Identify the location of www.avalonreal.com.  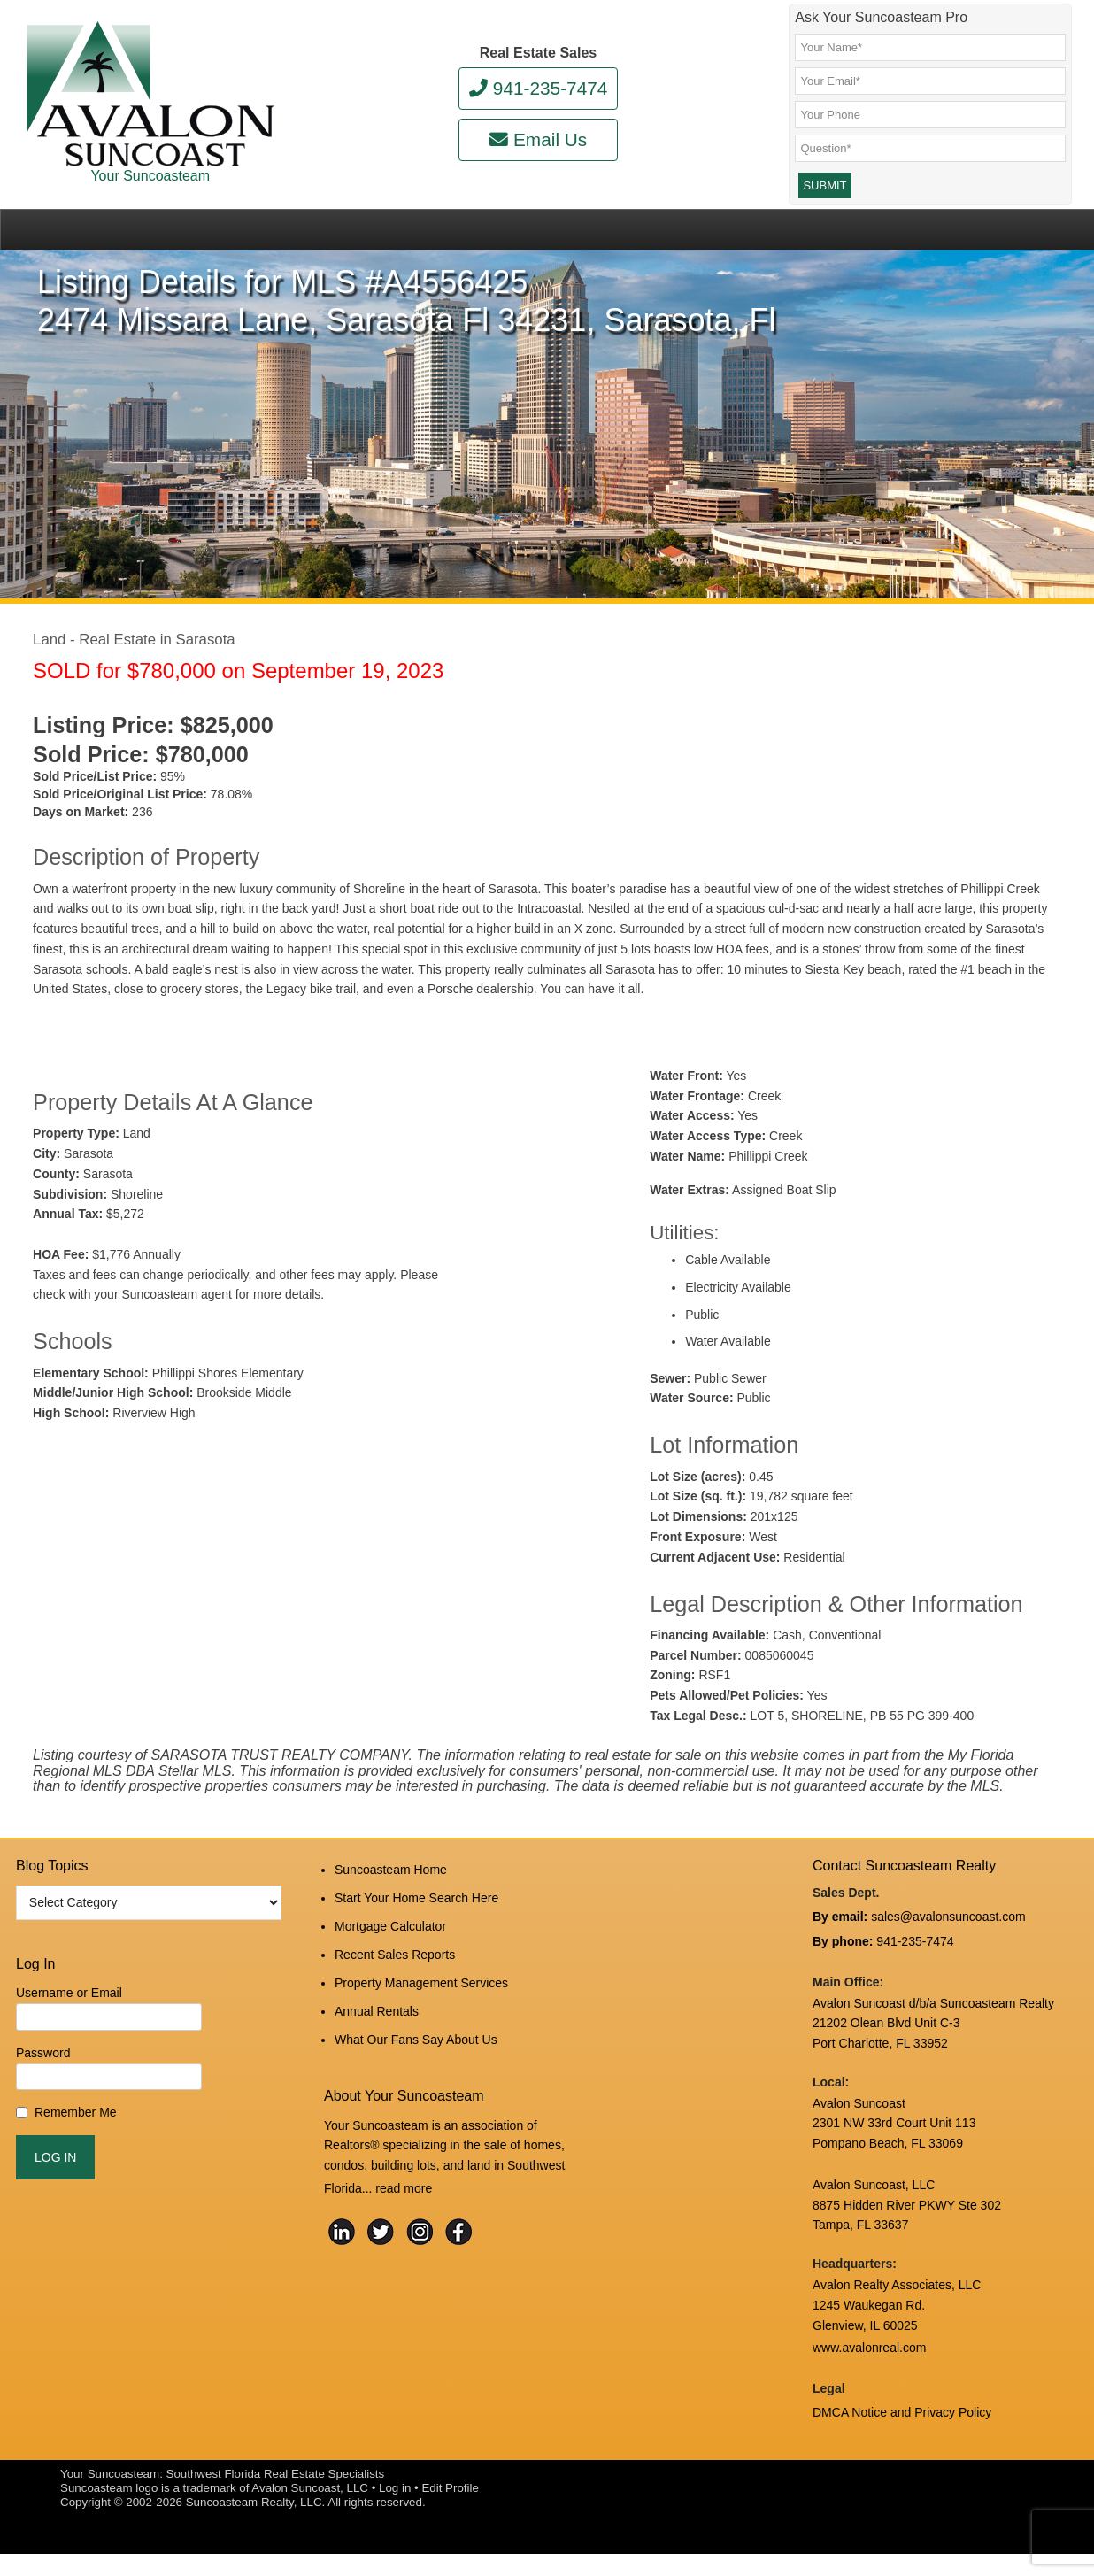
(869, 2377).